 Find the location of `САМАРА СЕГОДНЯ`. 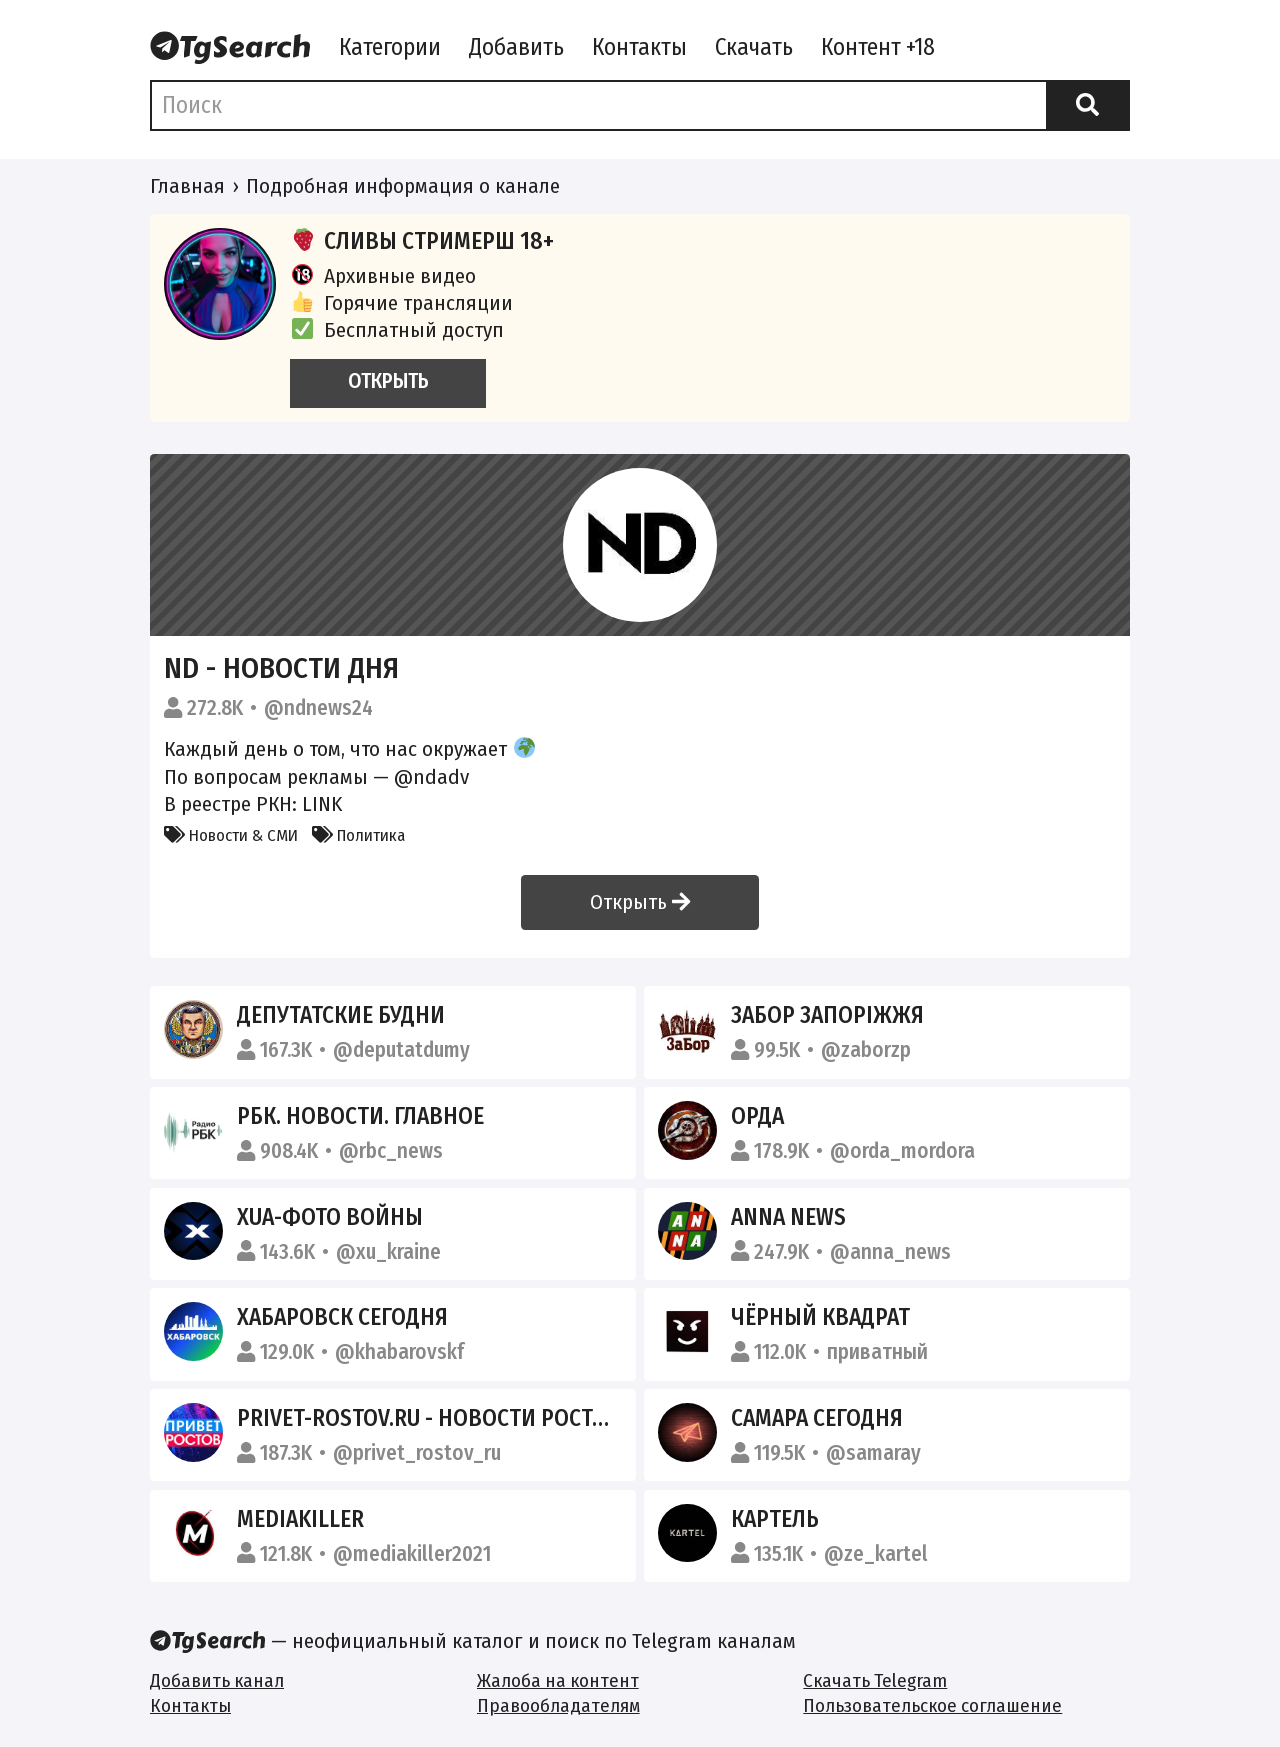

САМАРА СЕГОДНЯ is located at coordinates (817, 1418).